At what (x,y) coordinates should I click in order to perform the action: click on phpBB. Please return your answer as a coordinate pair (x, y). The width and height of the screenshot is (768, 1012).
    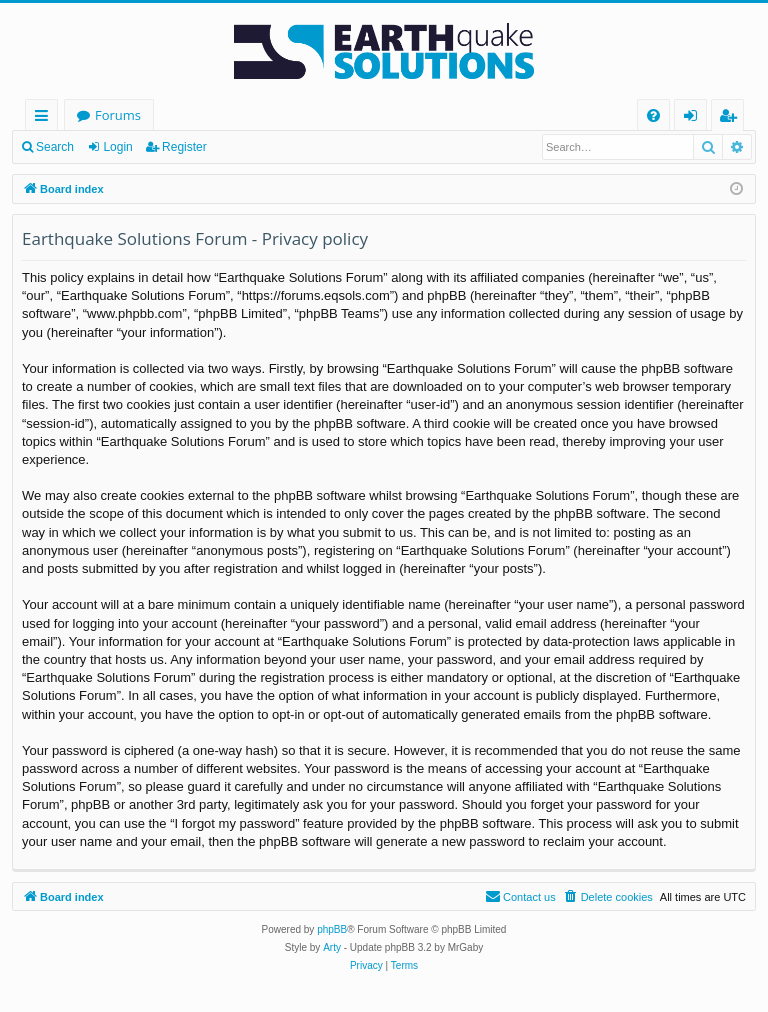
    Looking at the image, I should click on (332, 929).